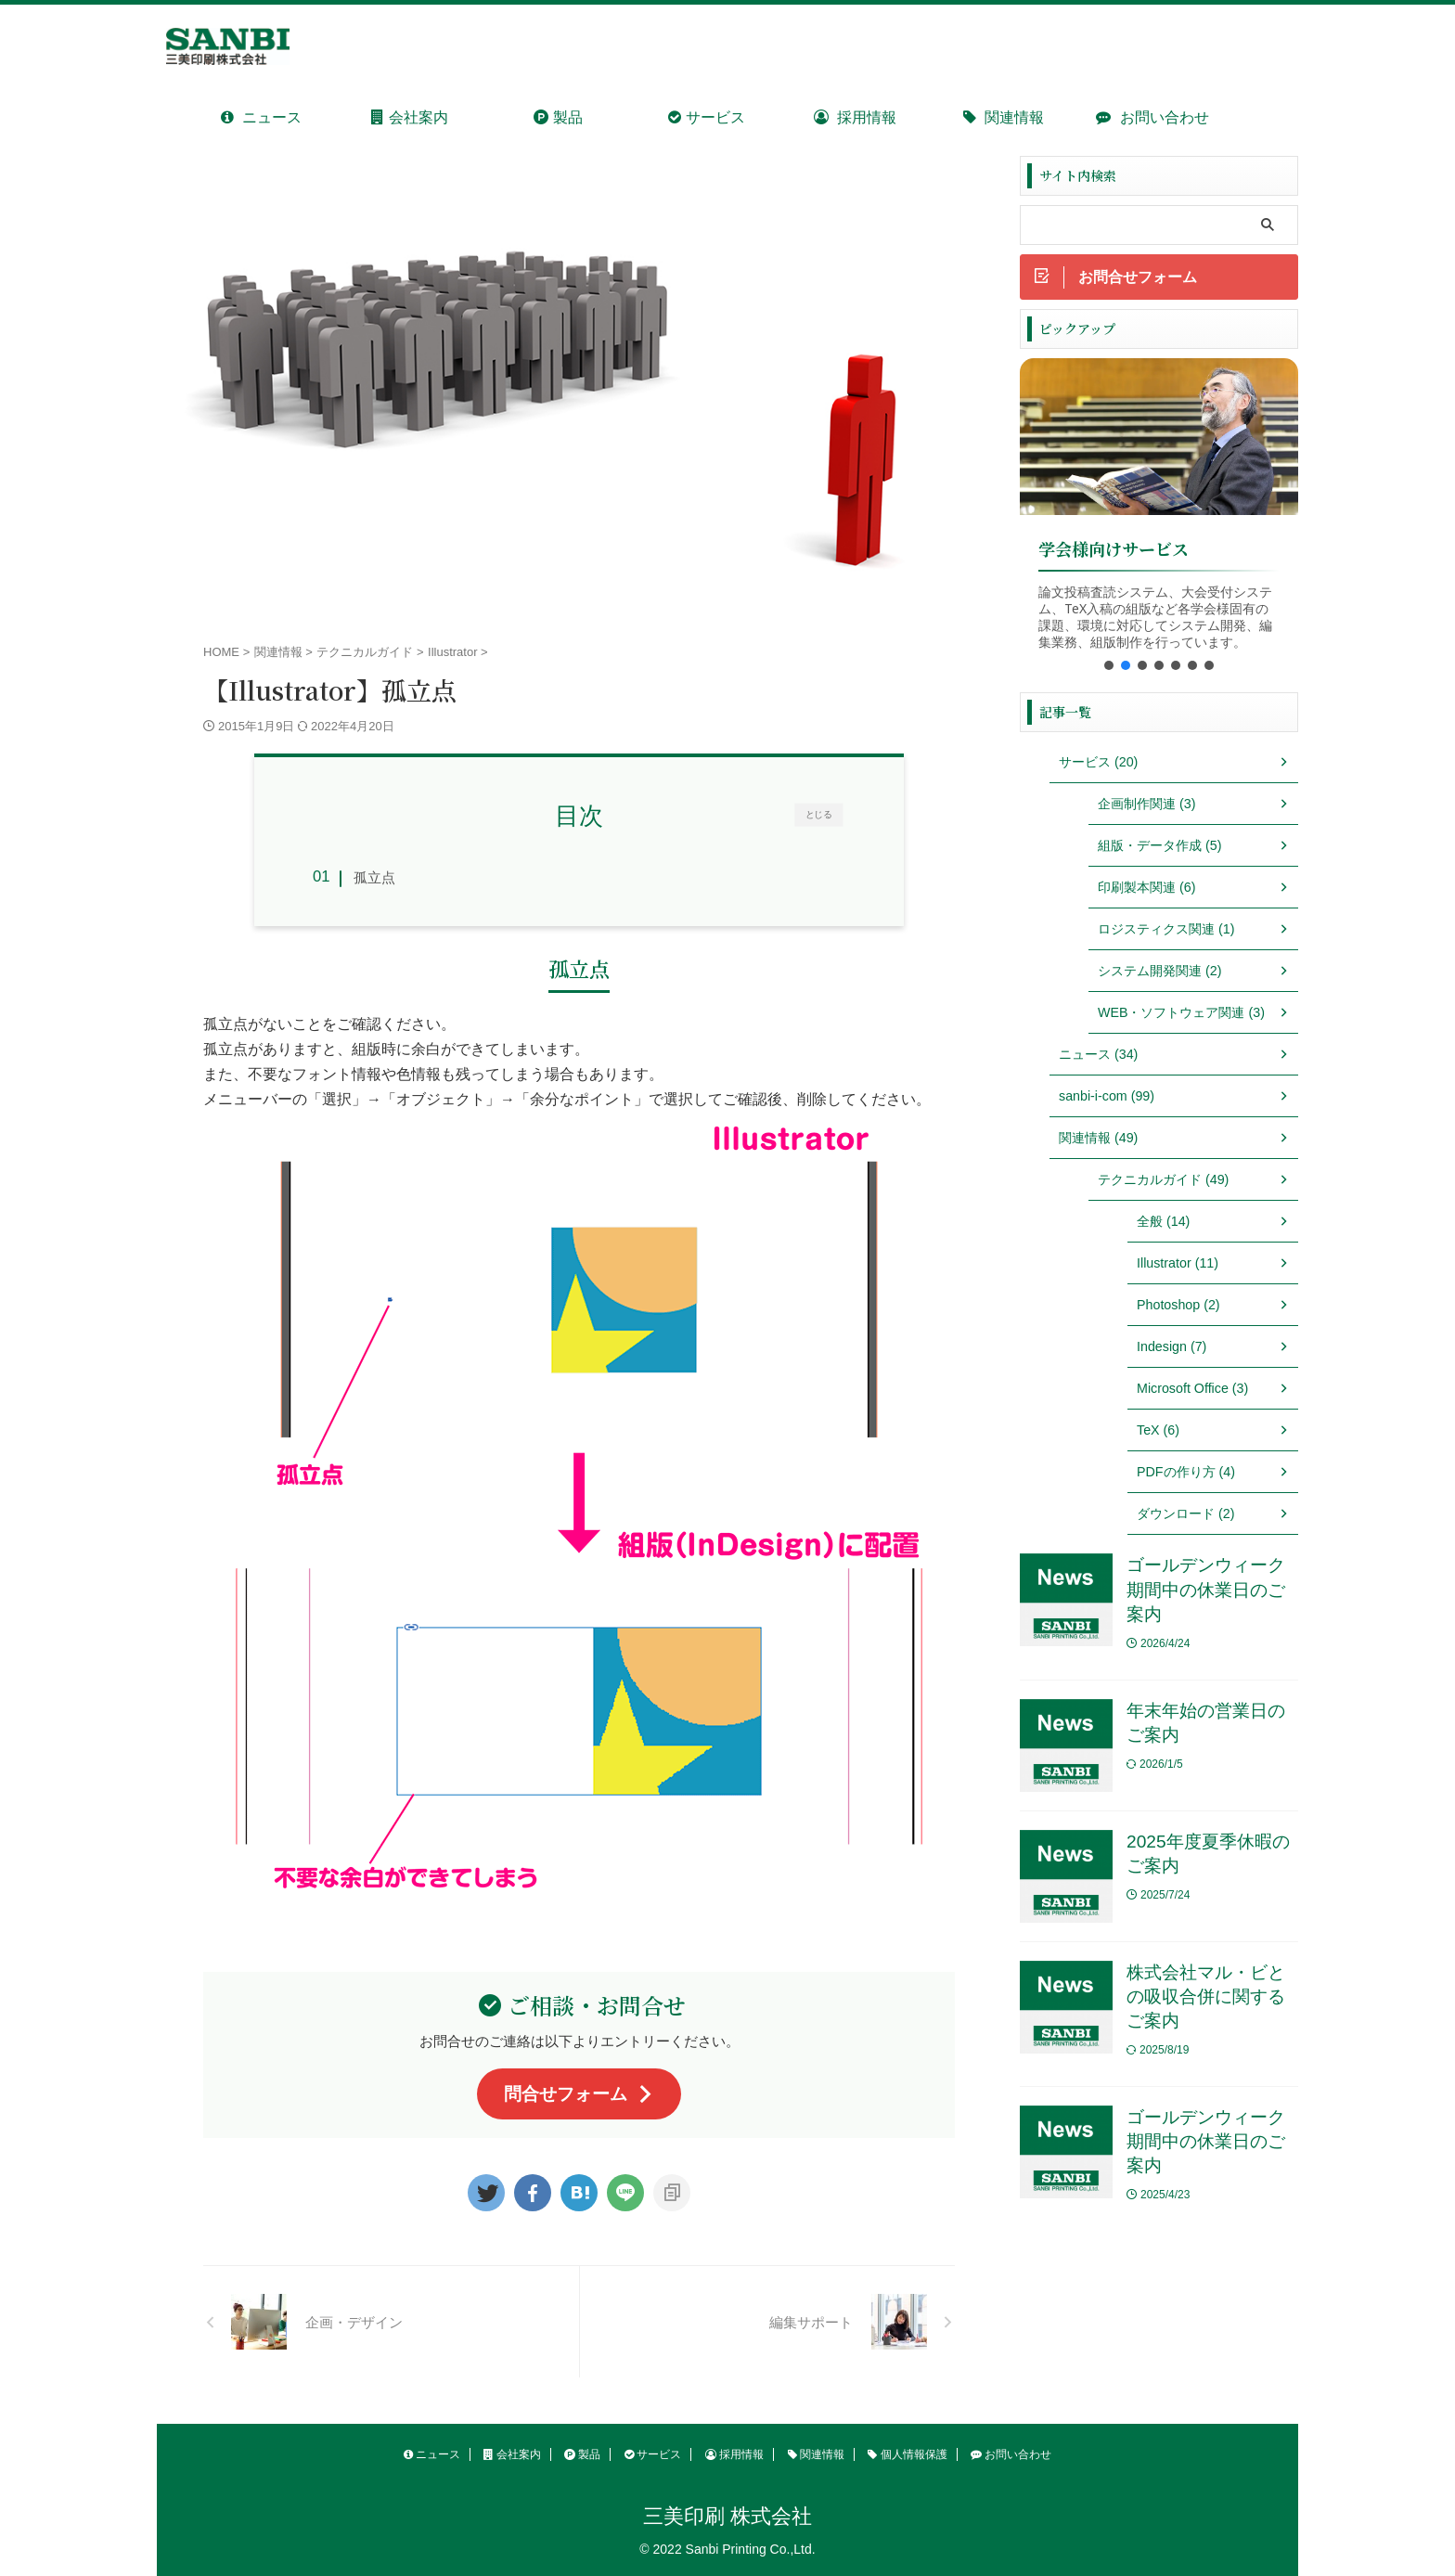 The width and height of the screenshot is (1455, 2576). What do you see at coordinates (261, 117) in the screenshot?
I see `ニュース` at bounding box center [261, 117].